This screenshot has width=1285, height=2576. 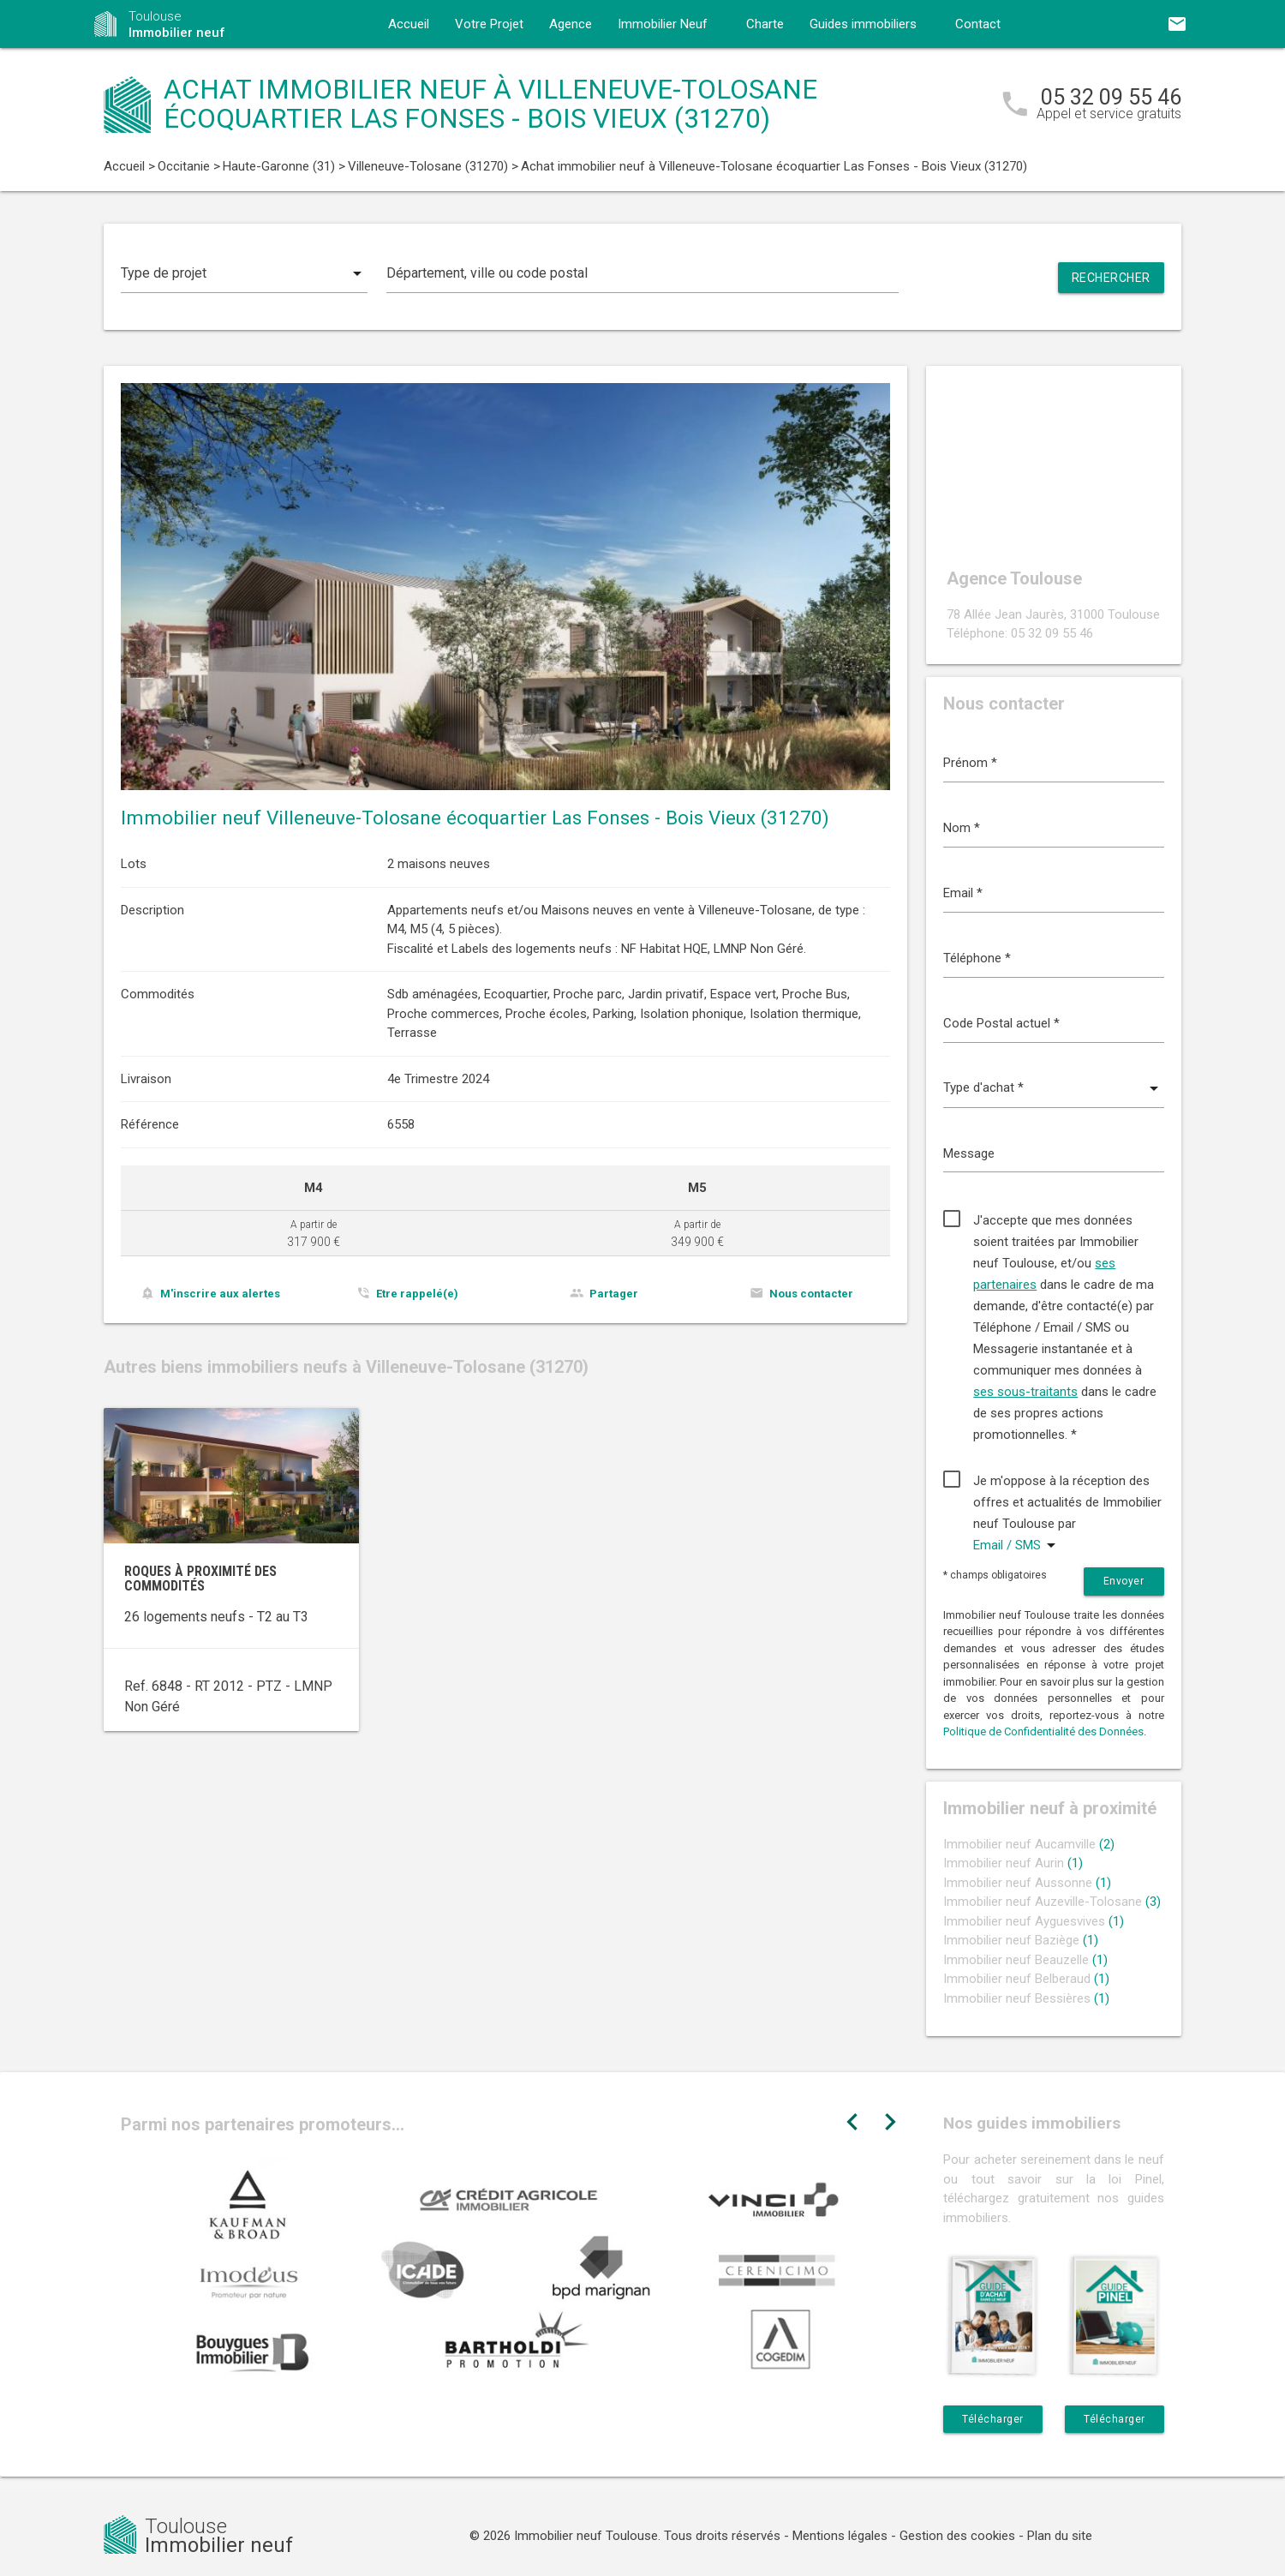 I want to click on Télécharger, so click(x=993, y=2419).